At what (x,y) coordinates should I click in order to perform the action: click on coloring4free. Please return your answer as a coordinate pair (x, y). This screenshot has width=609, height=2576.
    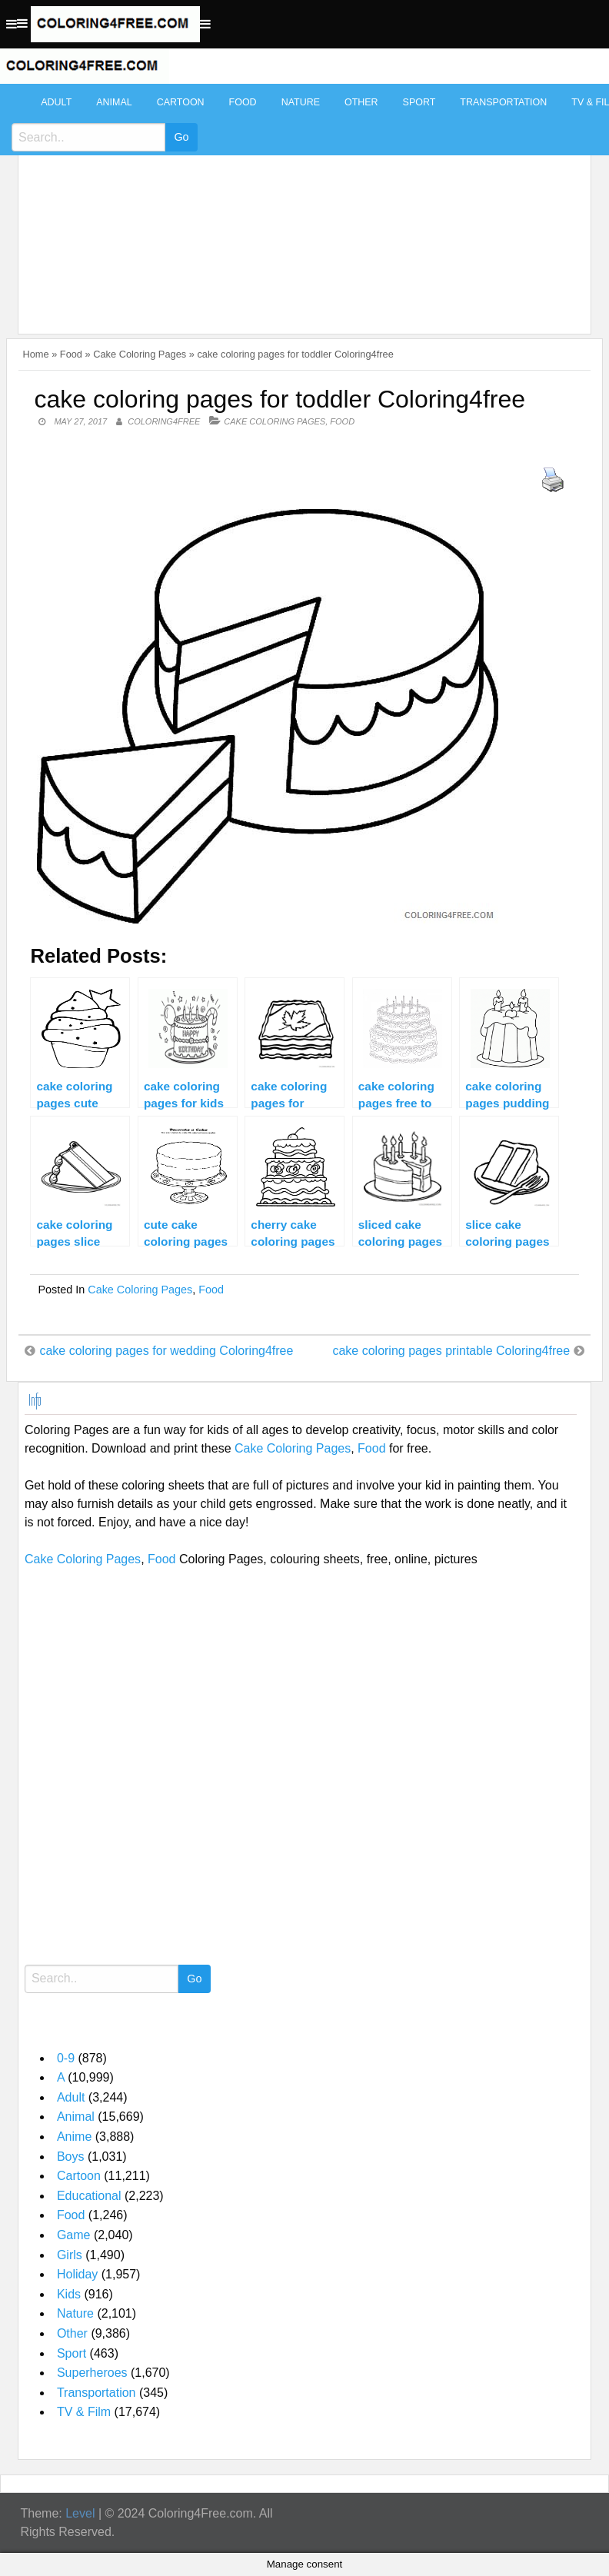
    Looking at the image, I should click on (164, 421).